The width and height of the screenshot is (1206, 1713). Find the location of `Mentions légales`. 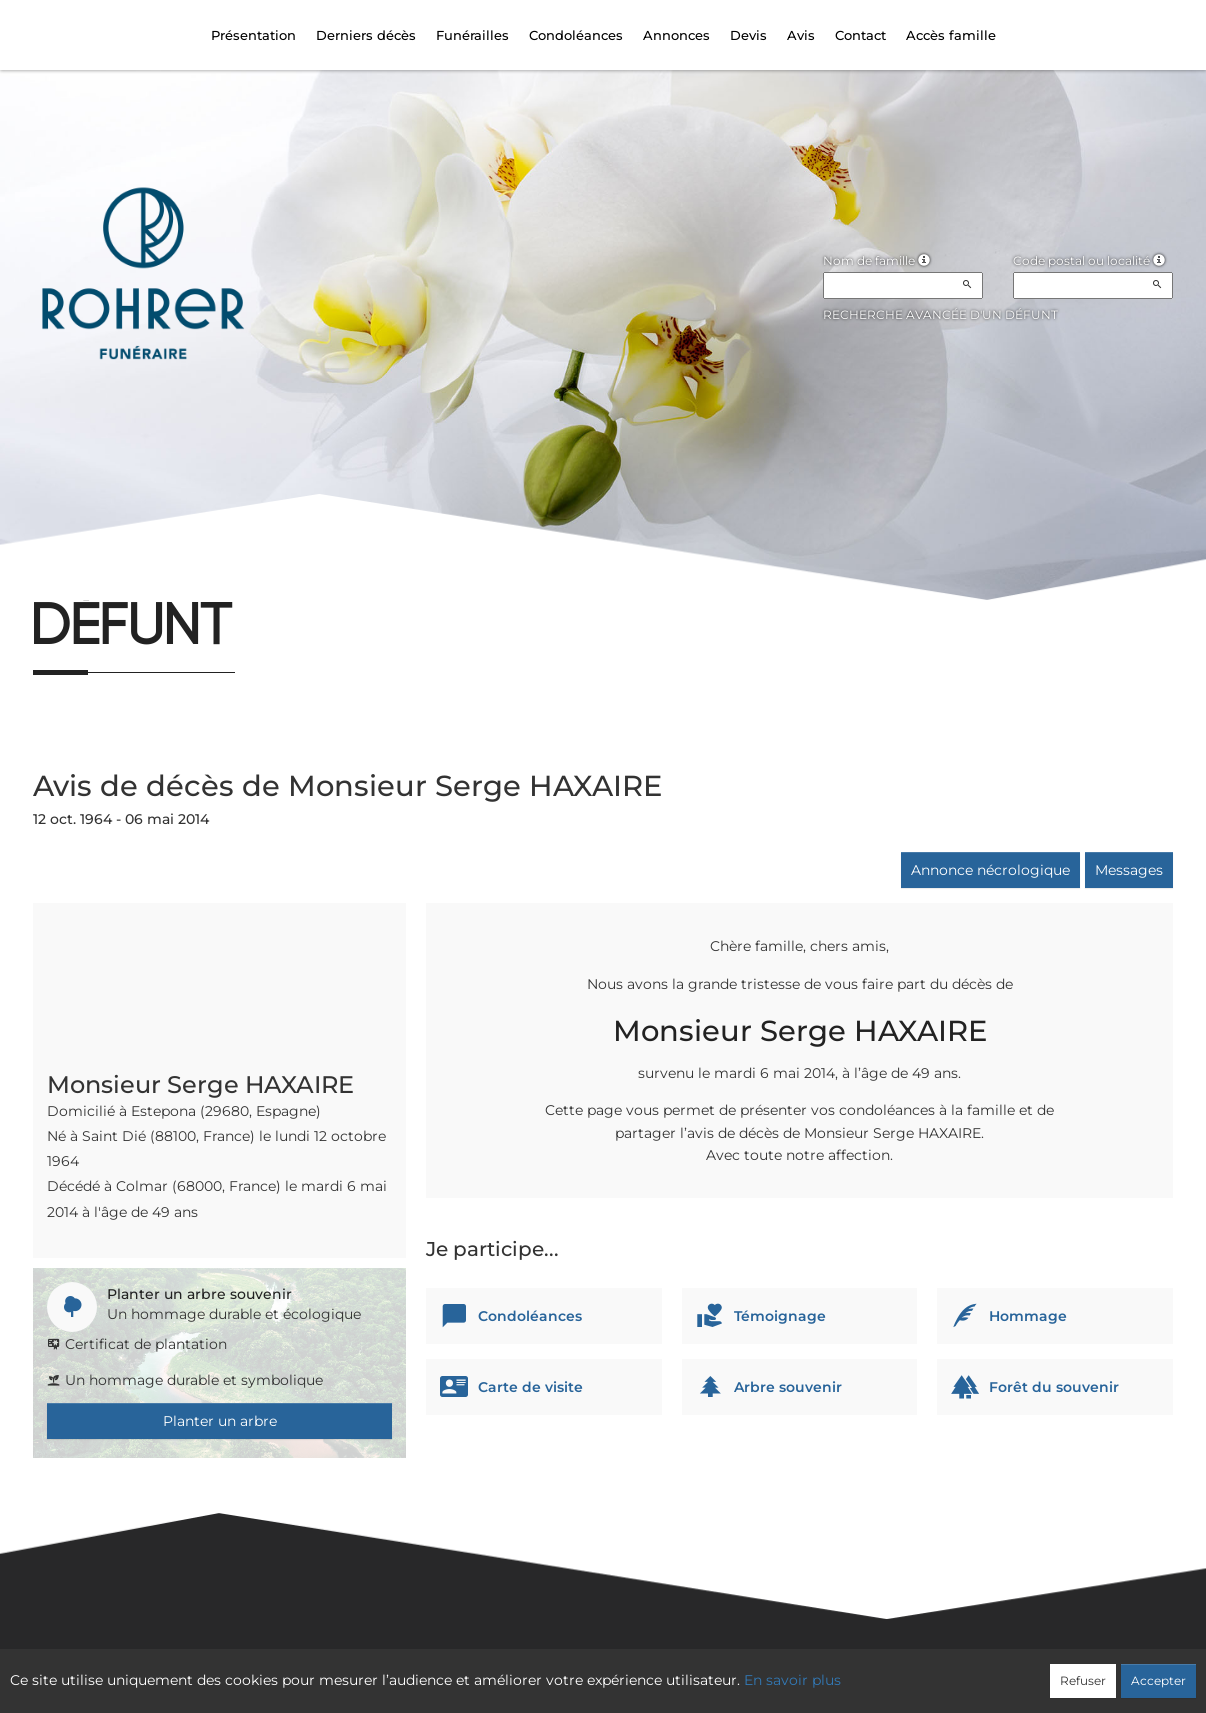

Mentions légales is located at coordinates (784, 1670).